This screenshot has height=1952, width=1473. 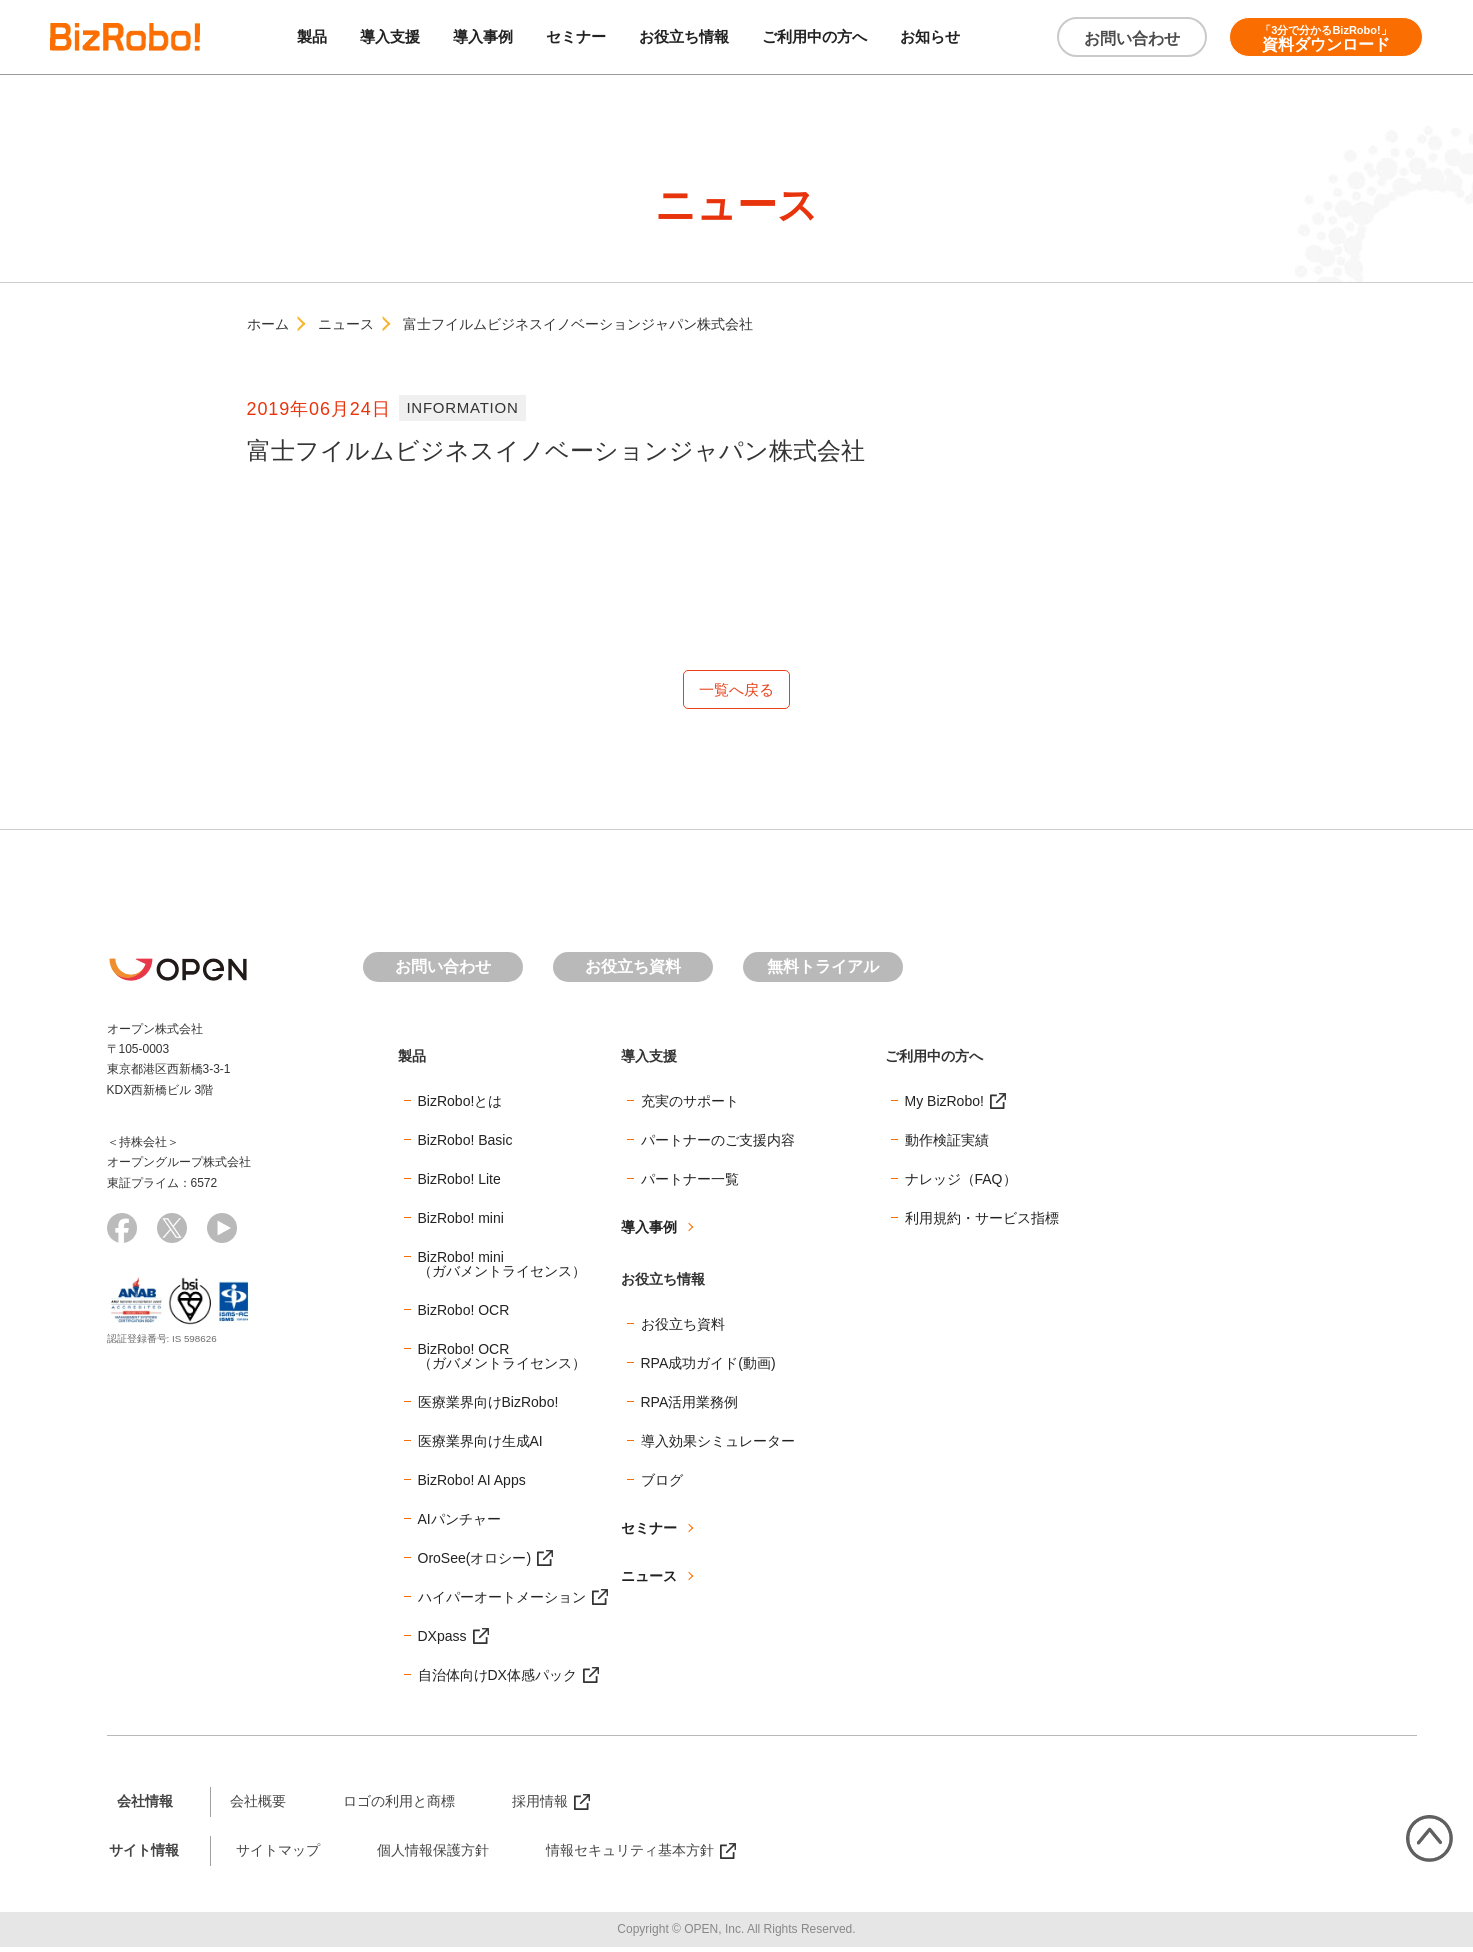 I want to click on 充実のサポート, so click(x=690, y=1105).